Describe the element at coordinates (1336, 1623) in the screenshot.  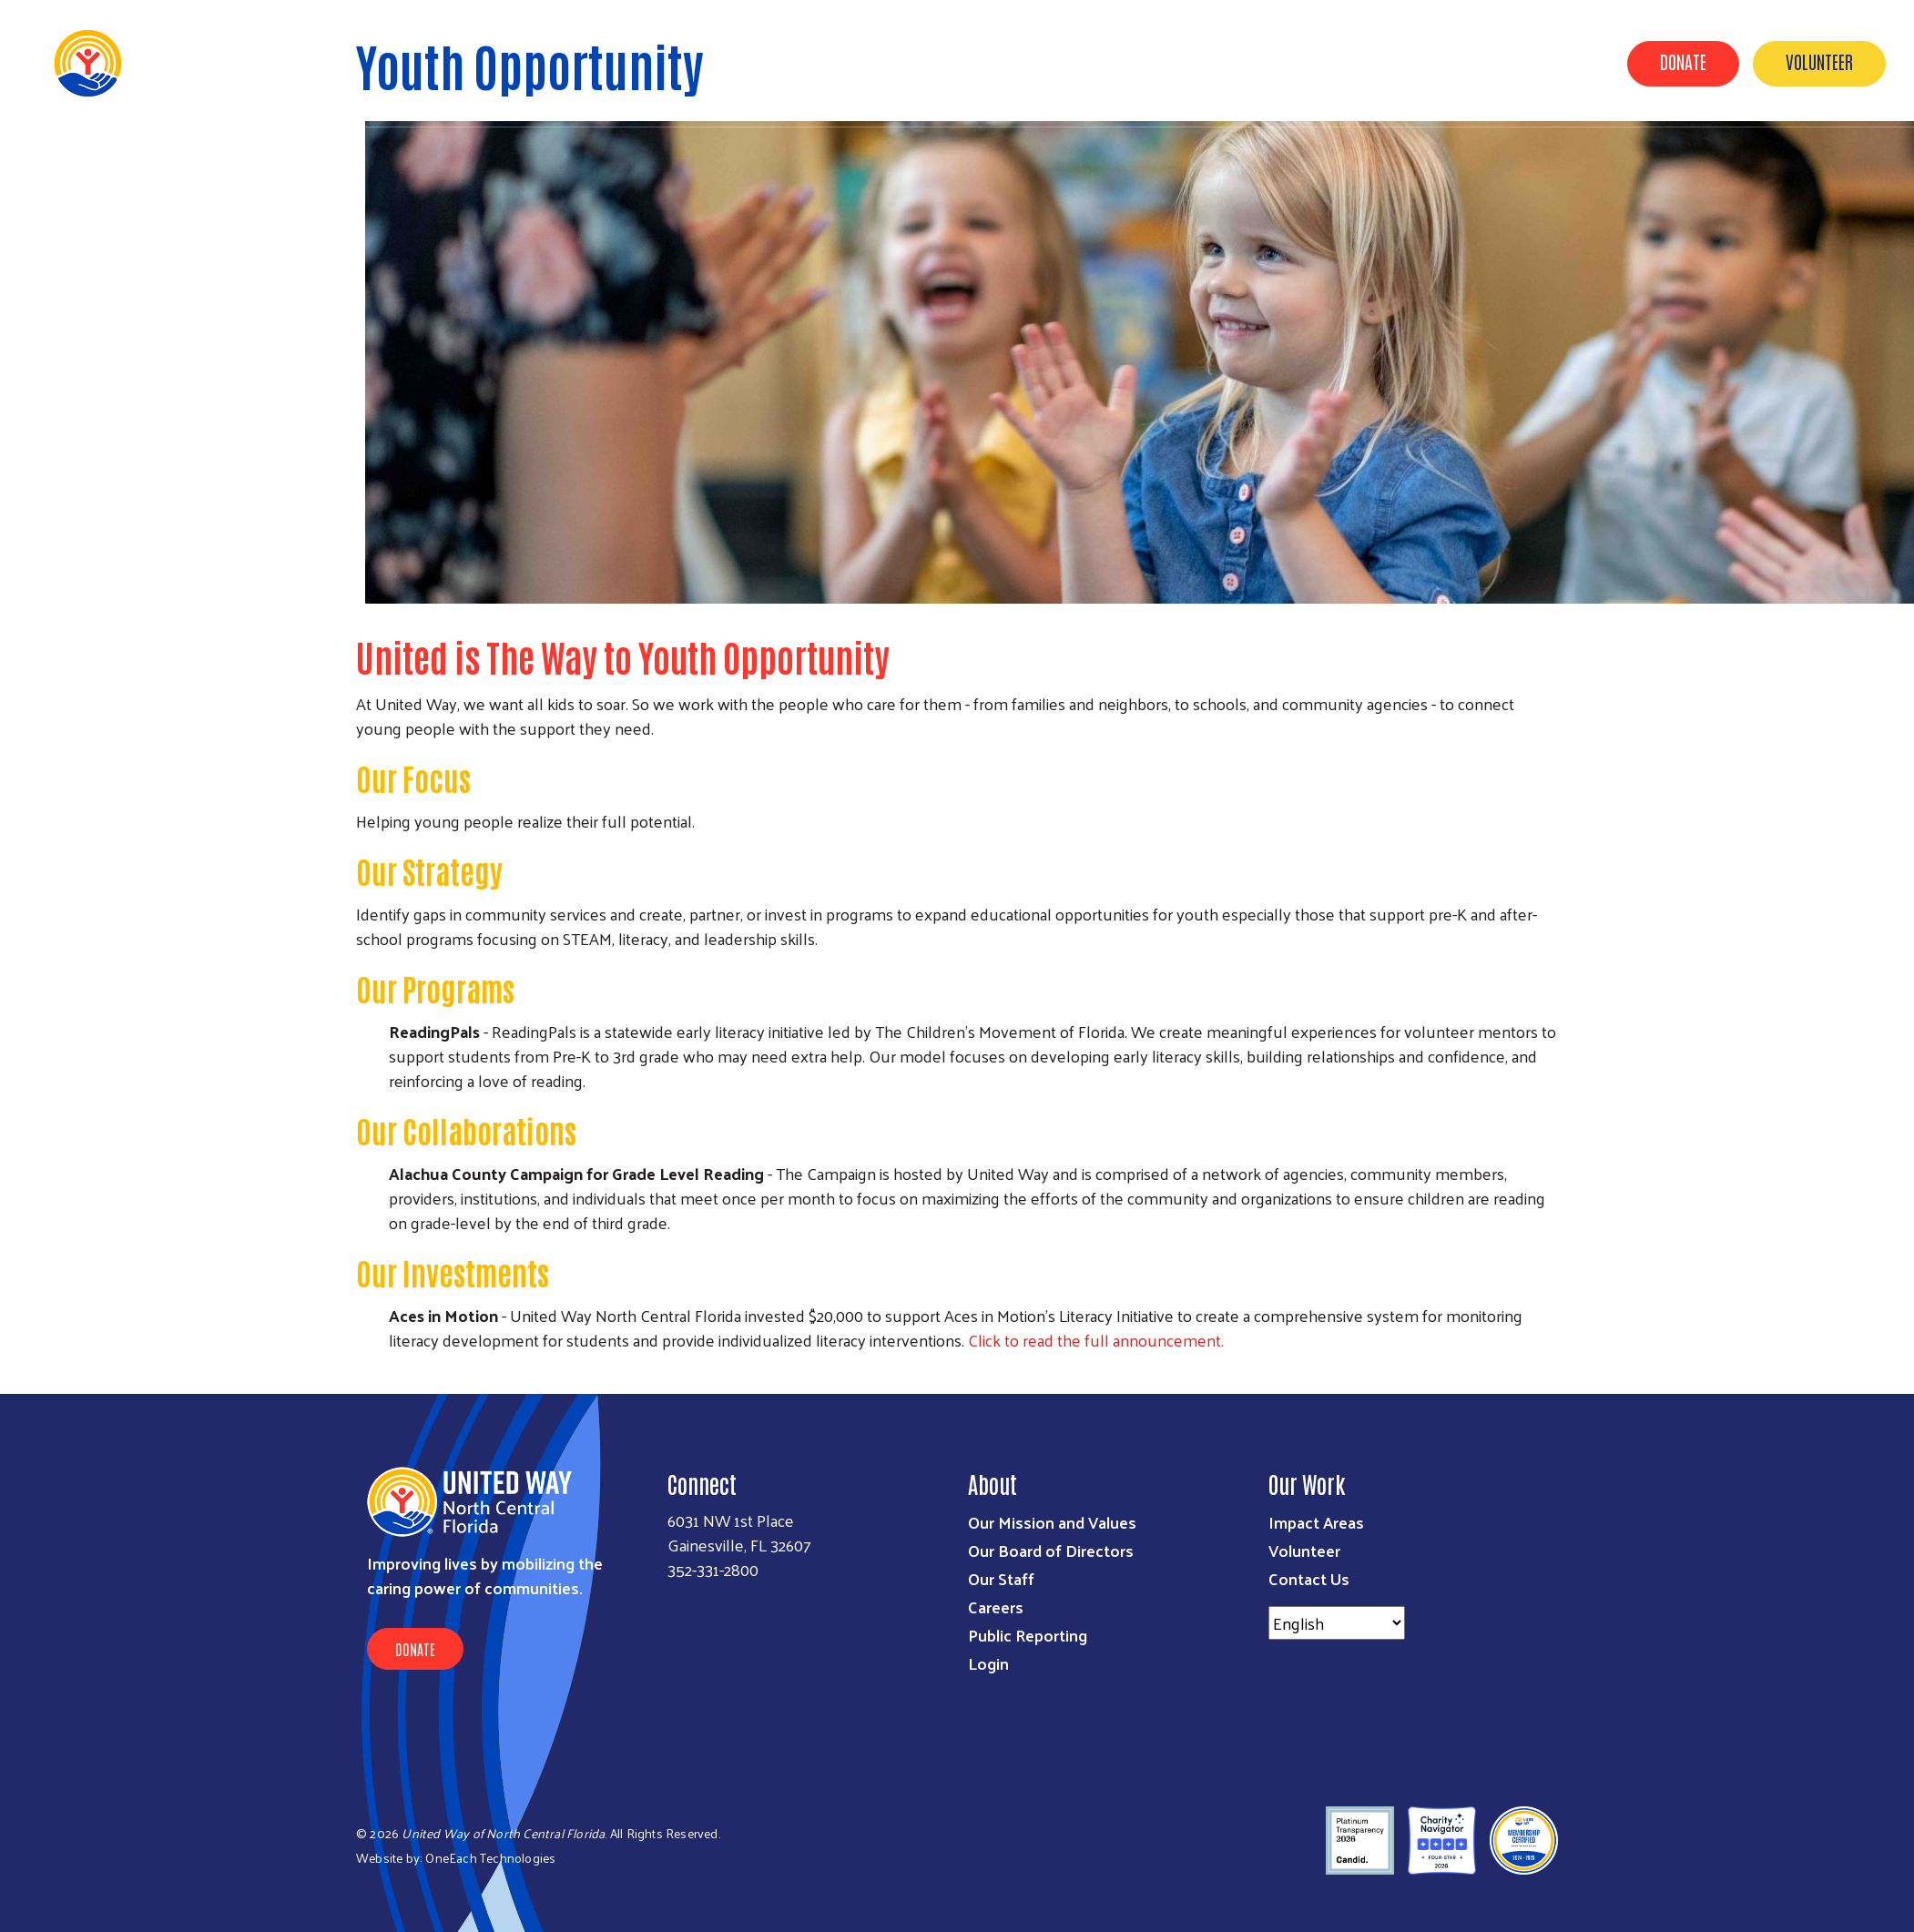
I see `[Select Language]` at that location.